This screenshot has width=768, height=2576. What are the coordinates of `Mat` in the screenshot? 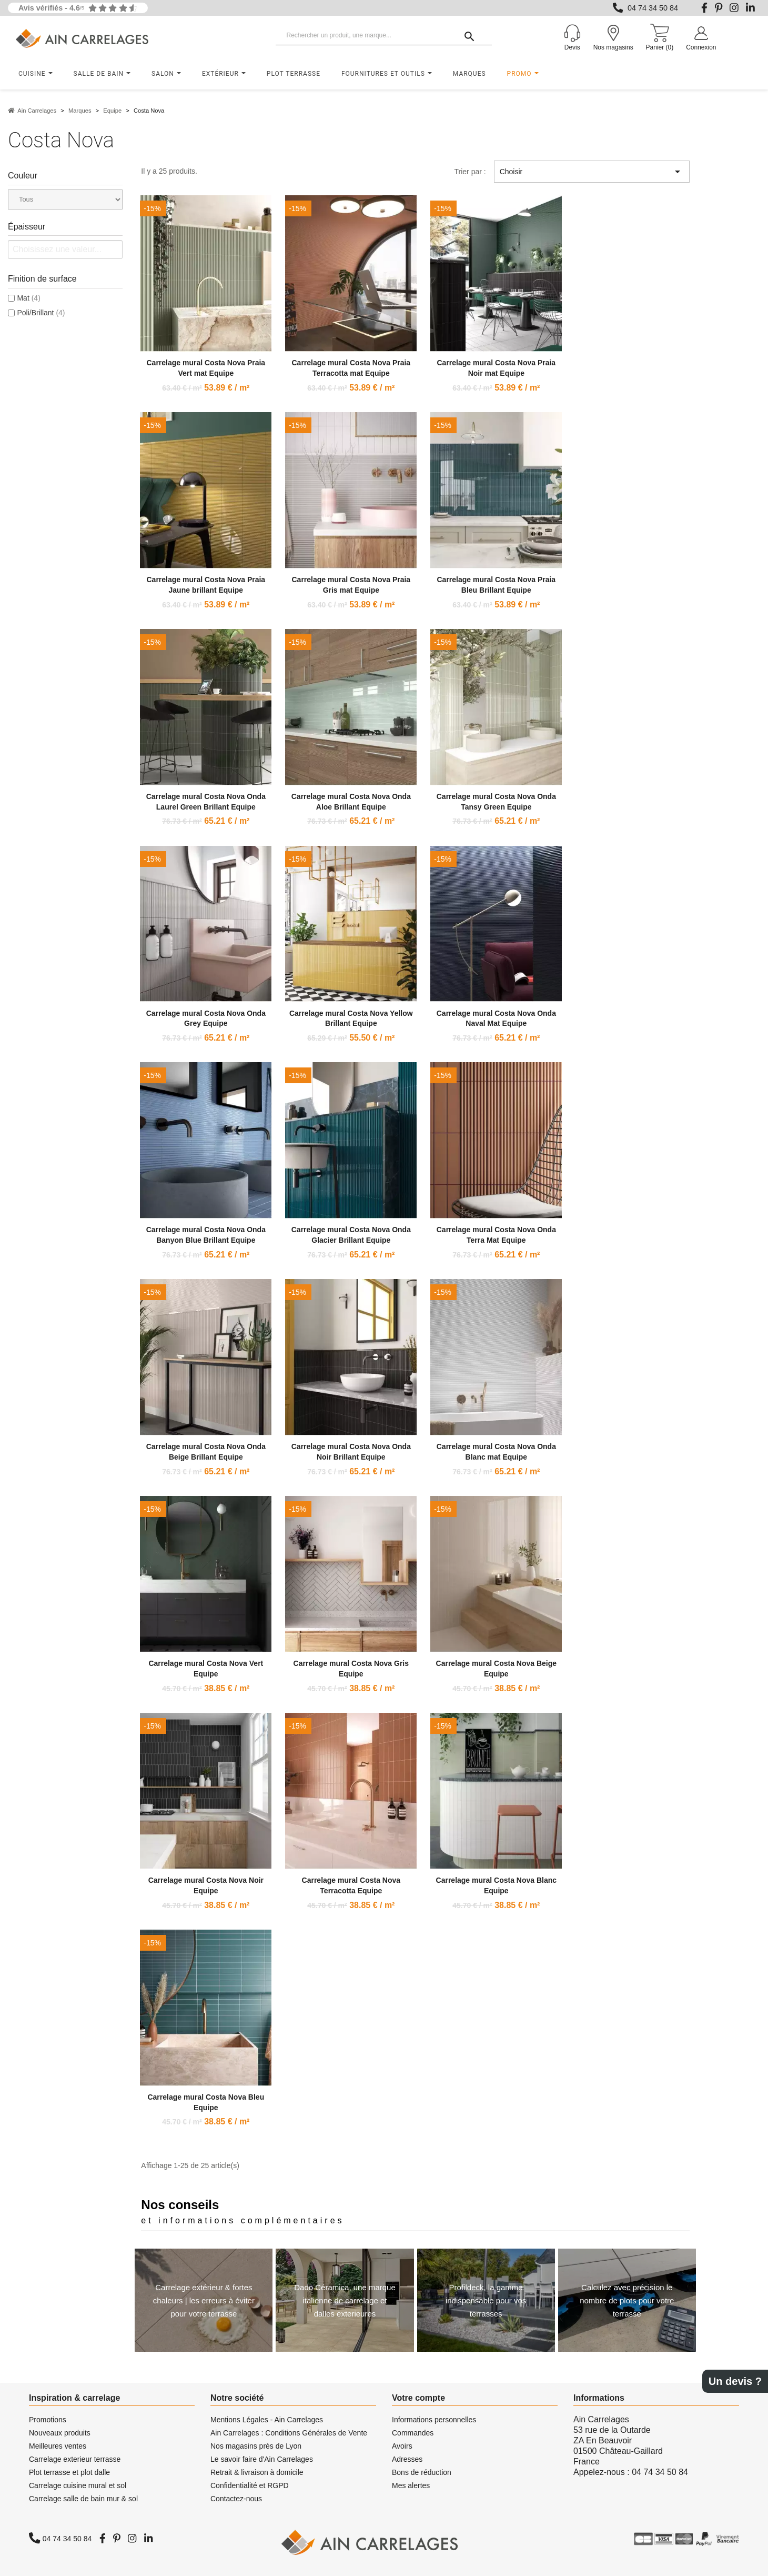 It's located at (28, 298).